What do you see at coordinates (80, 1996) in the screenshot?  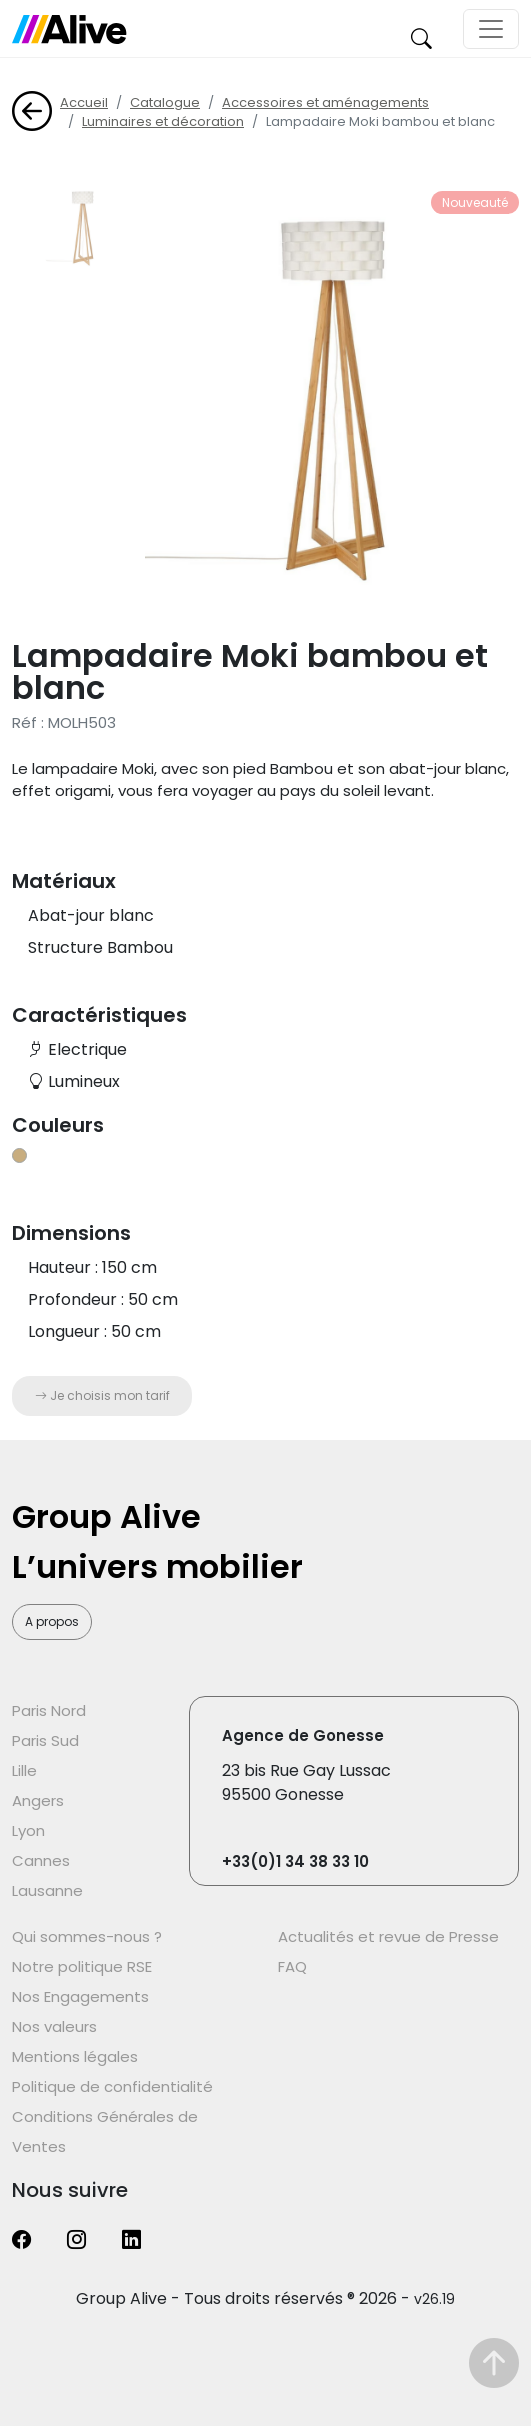 I see `Nos Engagements` at bounding box center [80, 1996].